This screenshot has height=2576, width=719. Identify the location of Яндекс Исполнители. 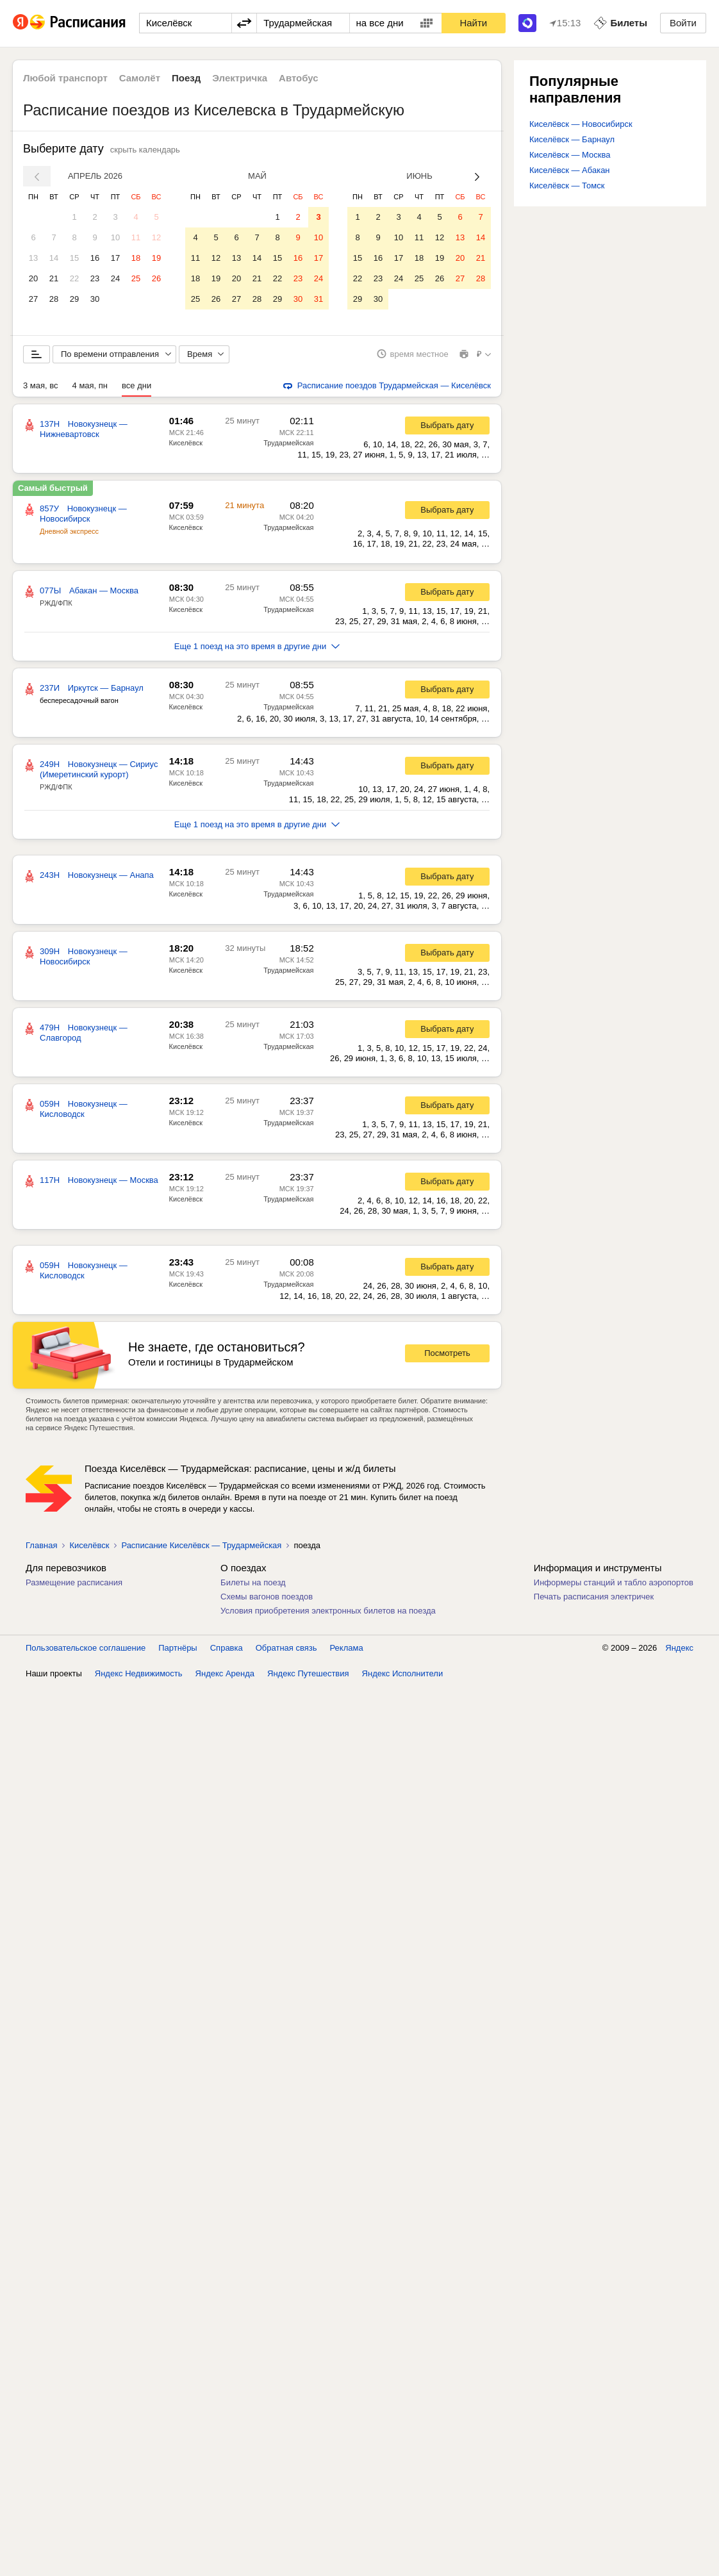
(402, 1678).